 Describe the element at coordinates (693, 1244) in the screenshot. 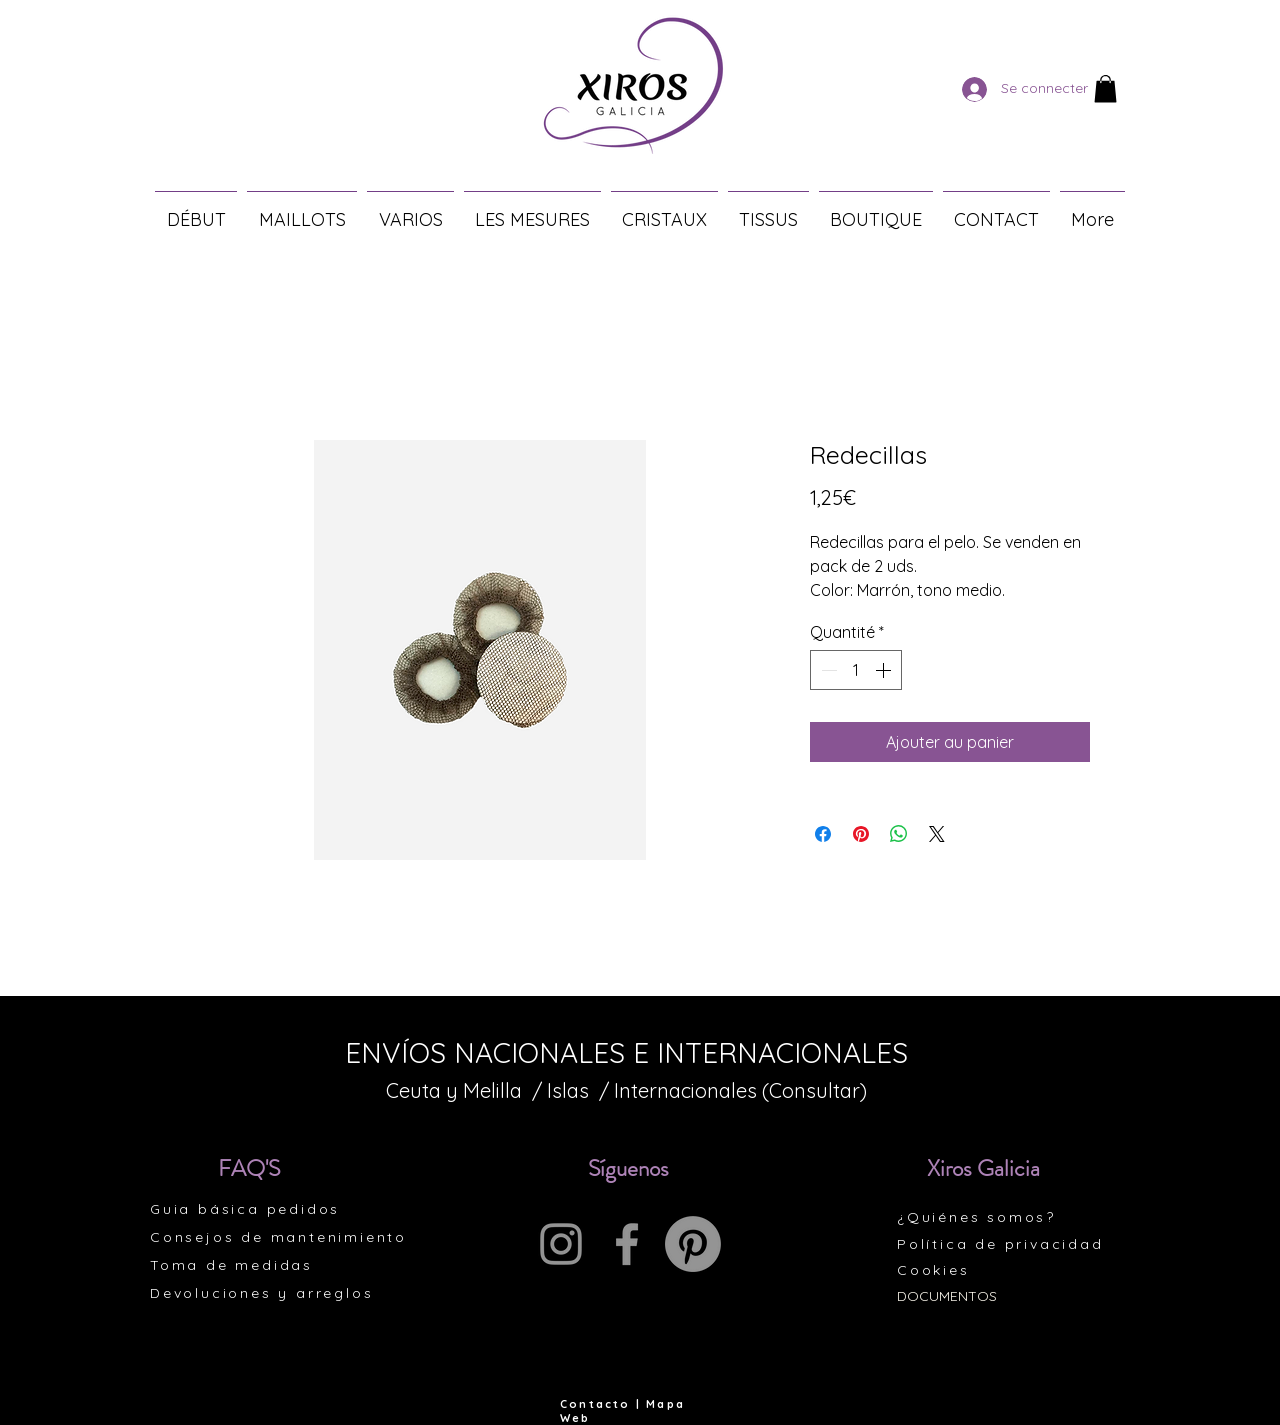

I see `[Pinterest]` at that location.